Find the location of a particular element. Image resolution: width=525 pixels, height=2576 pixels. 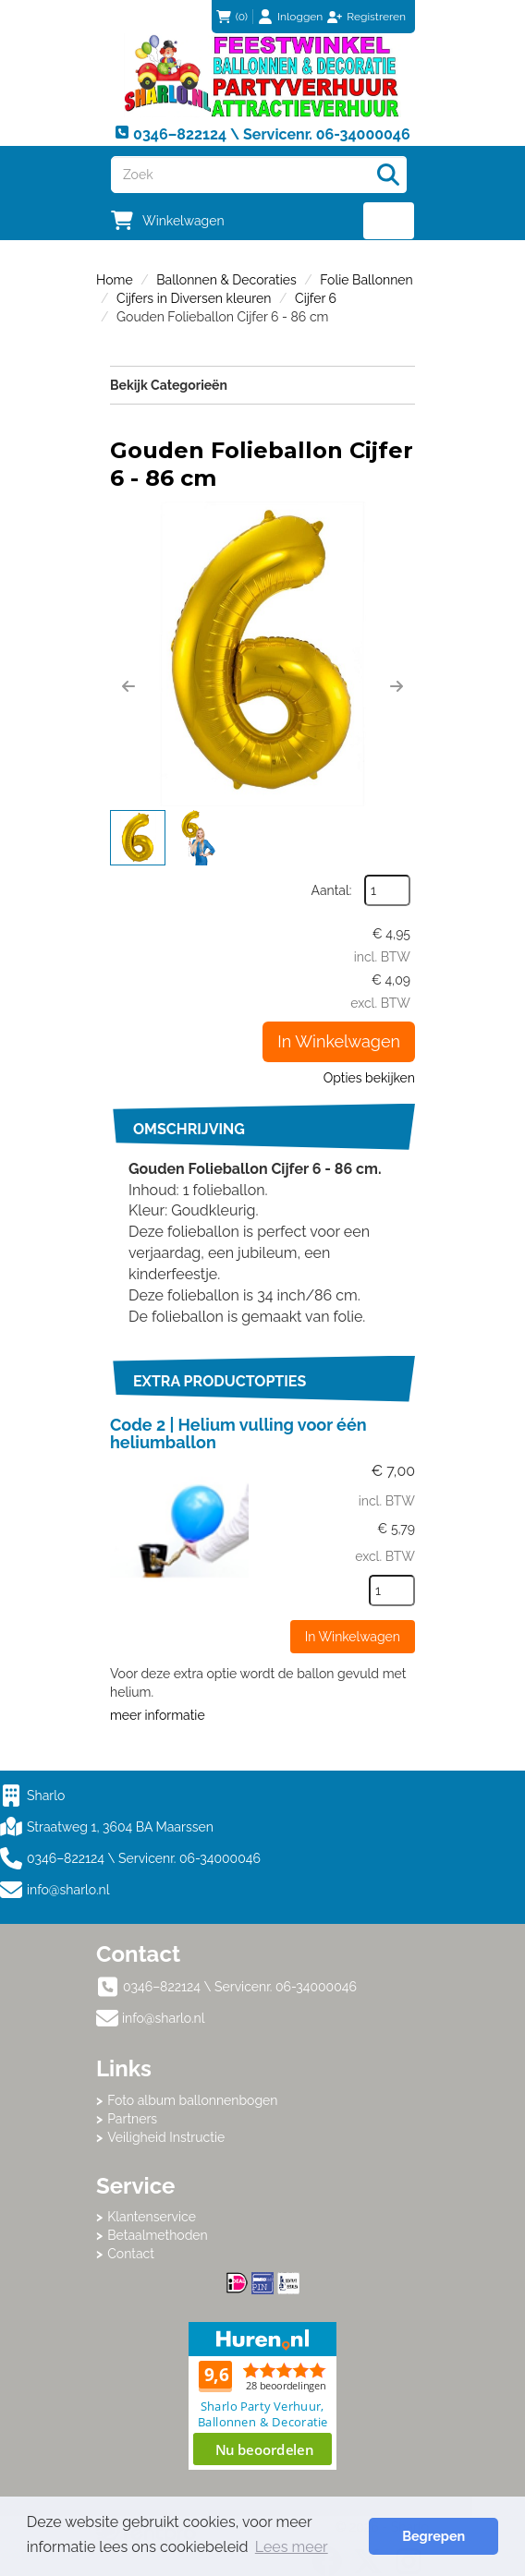

Code 2 | Helium vulling voor één heliumballon is located at coordinates (238, 1434).